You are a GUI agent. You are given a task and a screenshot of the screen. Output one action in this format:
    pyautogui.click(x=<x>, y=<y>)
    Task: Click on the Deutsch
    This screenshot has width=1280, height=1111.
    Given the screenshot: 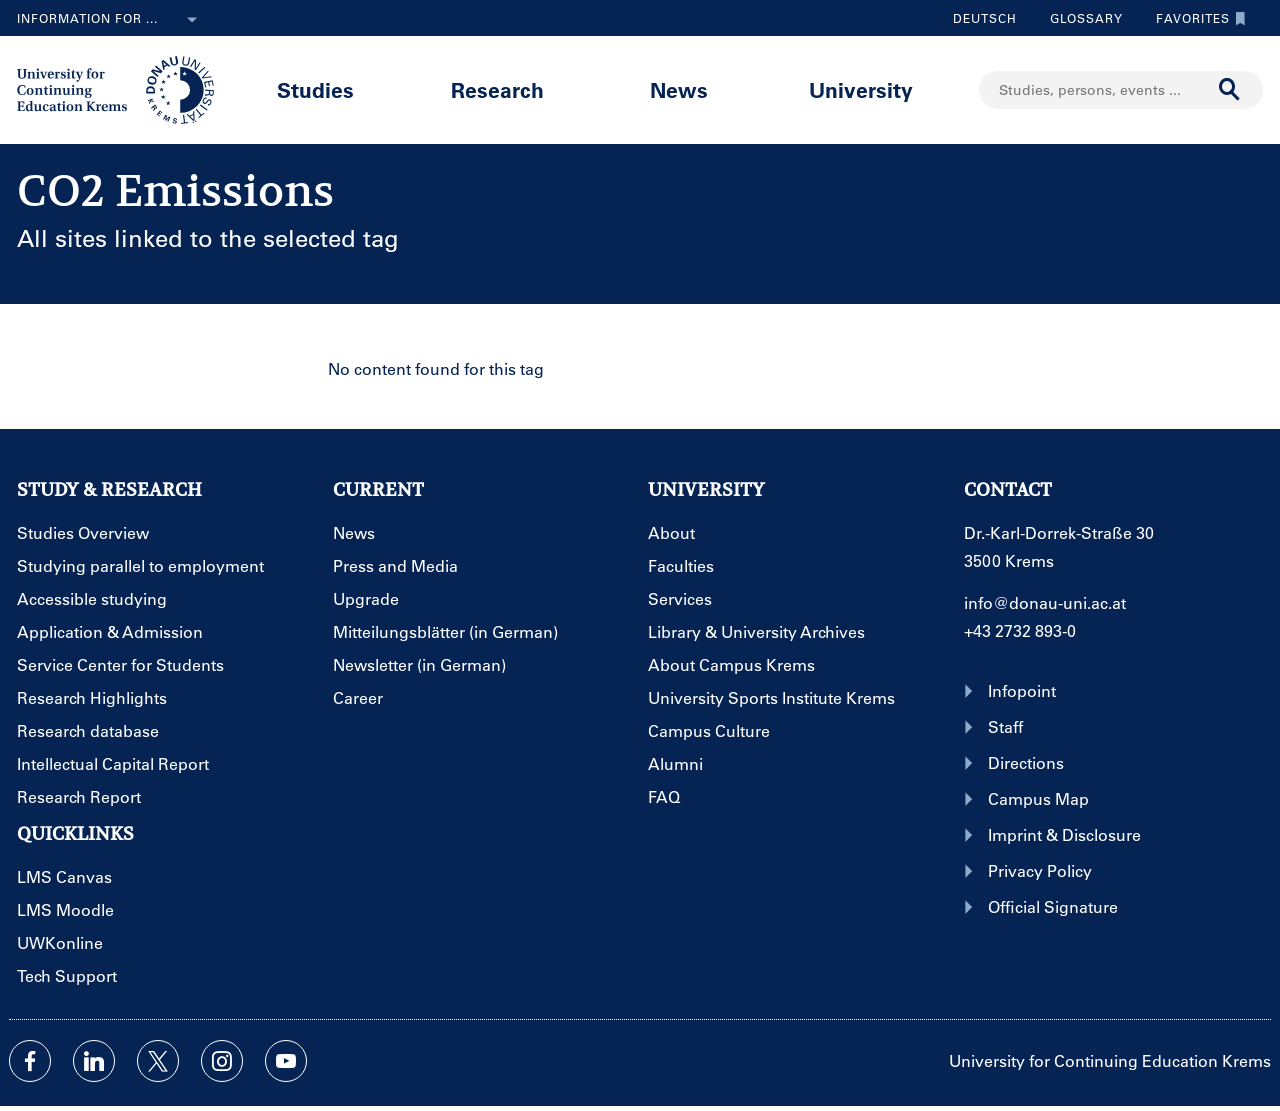 What is the action you would take?
    pyautogui.click(x=985, y=18)
    